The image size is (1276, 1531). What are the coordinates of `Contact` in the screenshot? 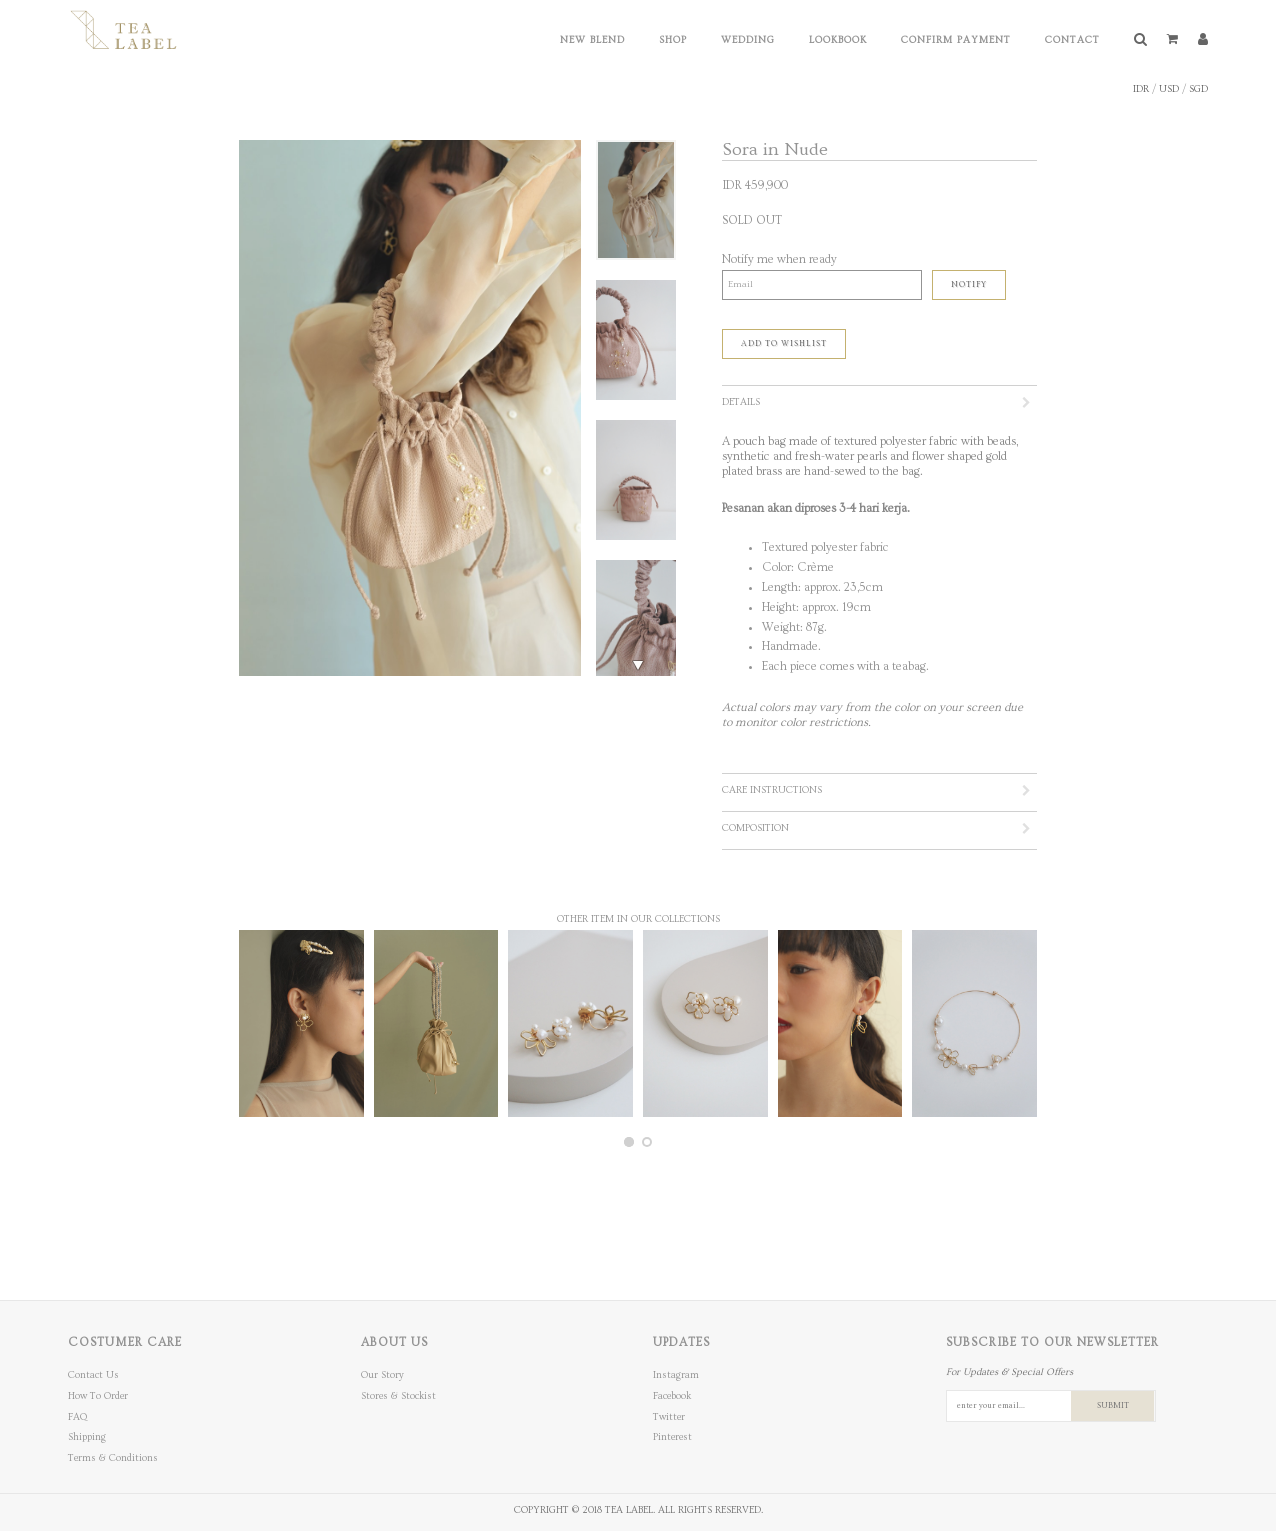 It's located at (1072, 40).